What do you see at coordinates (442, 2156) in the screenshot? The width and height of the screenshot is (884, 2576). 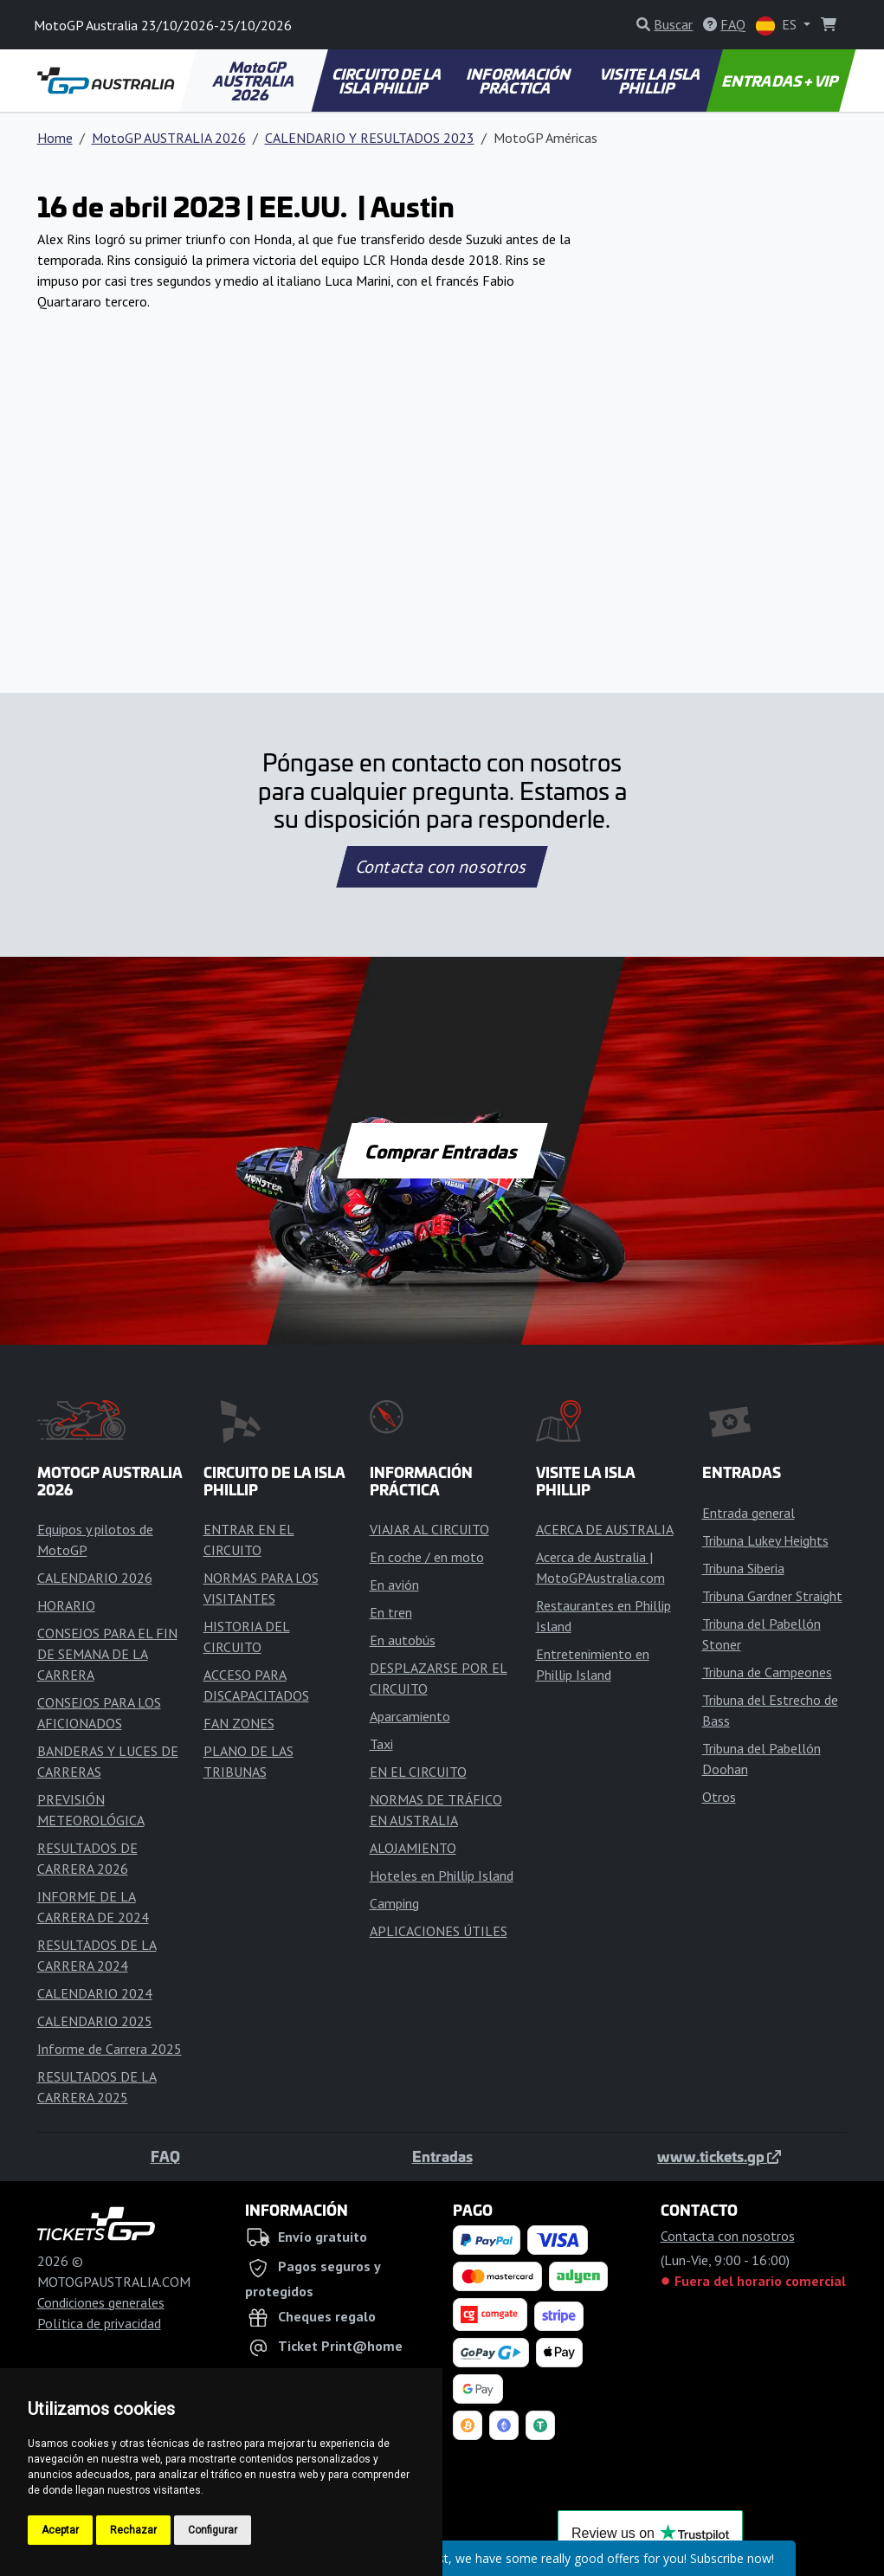 I see `Entradas` at bounding box center [442, 2156].